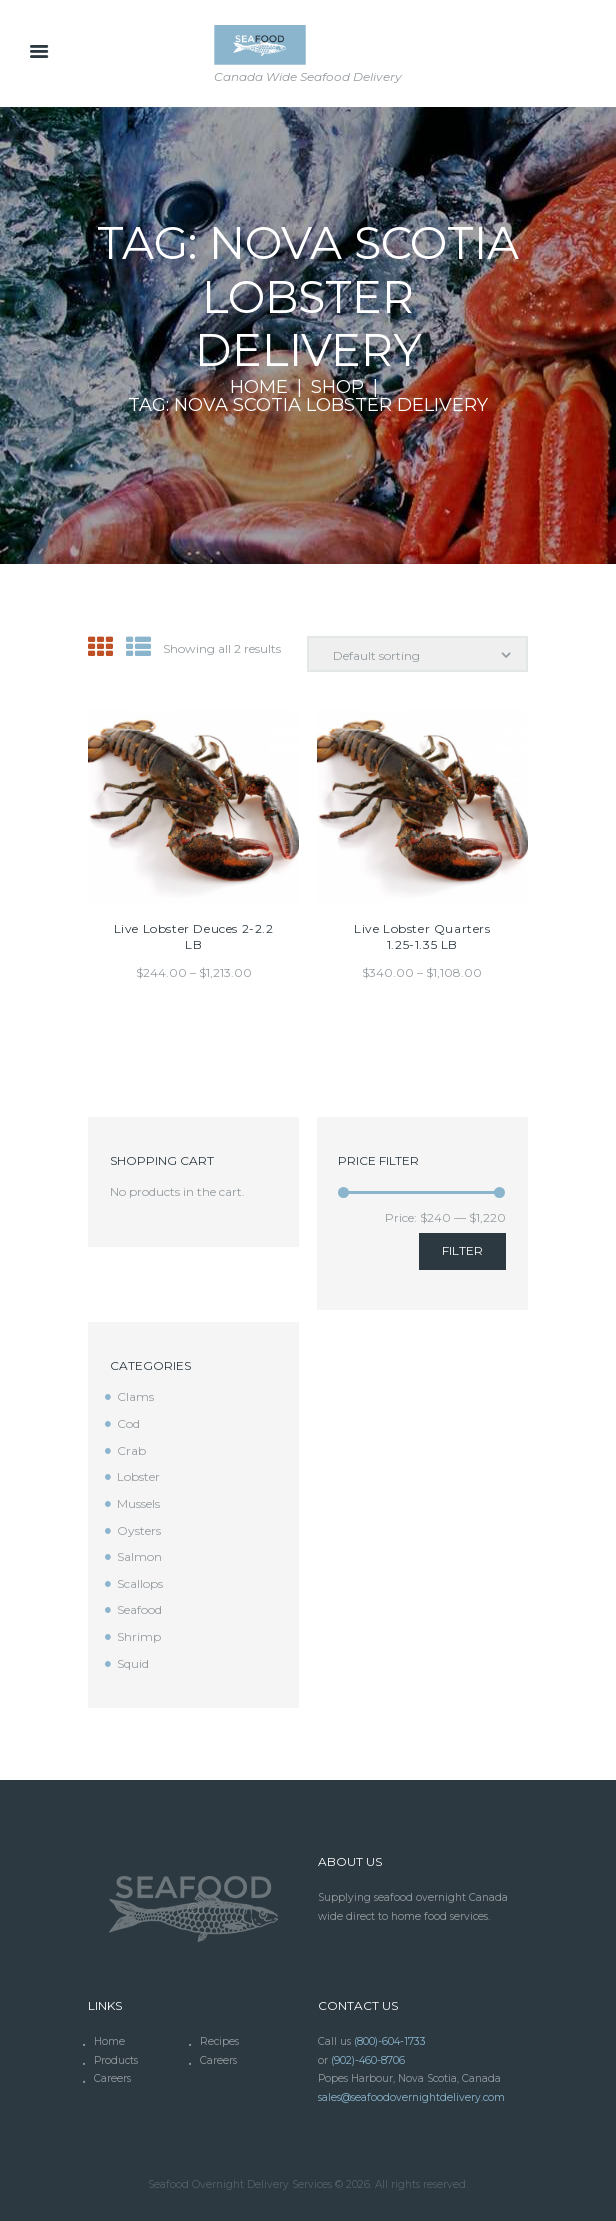 Image resolution: width=616 pixels, height=2221 pixels. Describe the element at coordinates (463, 1250) in the screenshot. I see `Filter` at that location.